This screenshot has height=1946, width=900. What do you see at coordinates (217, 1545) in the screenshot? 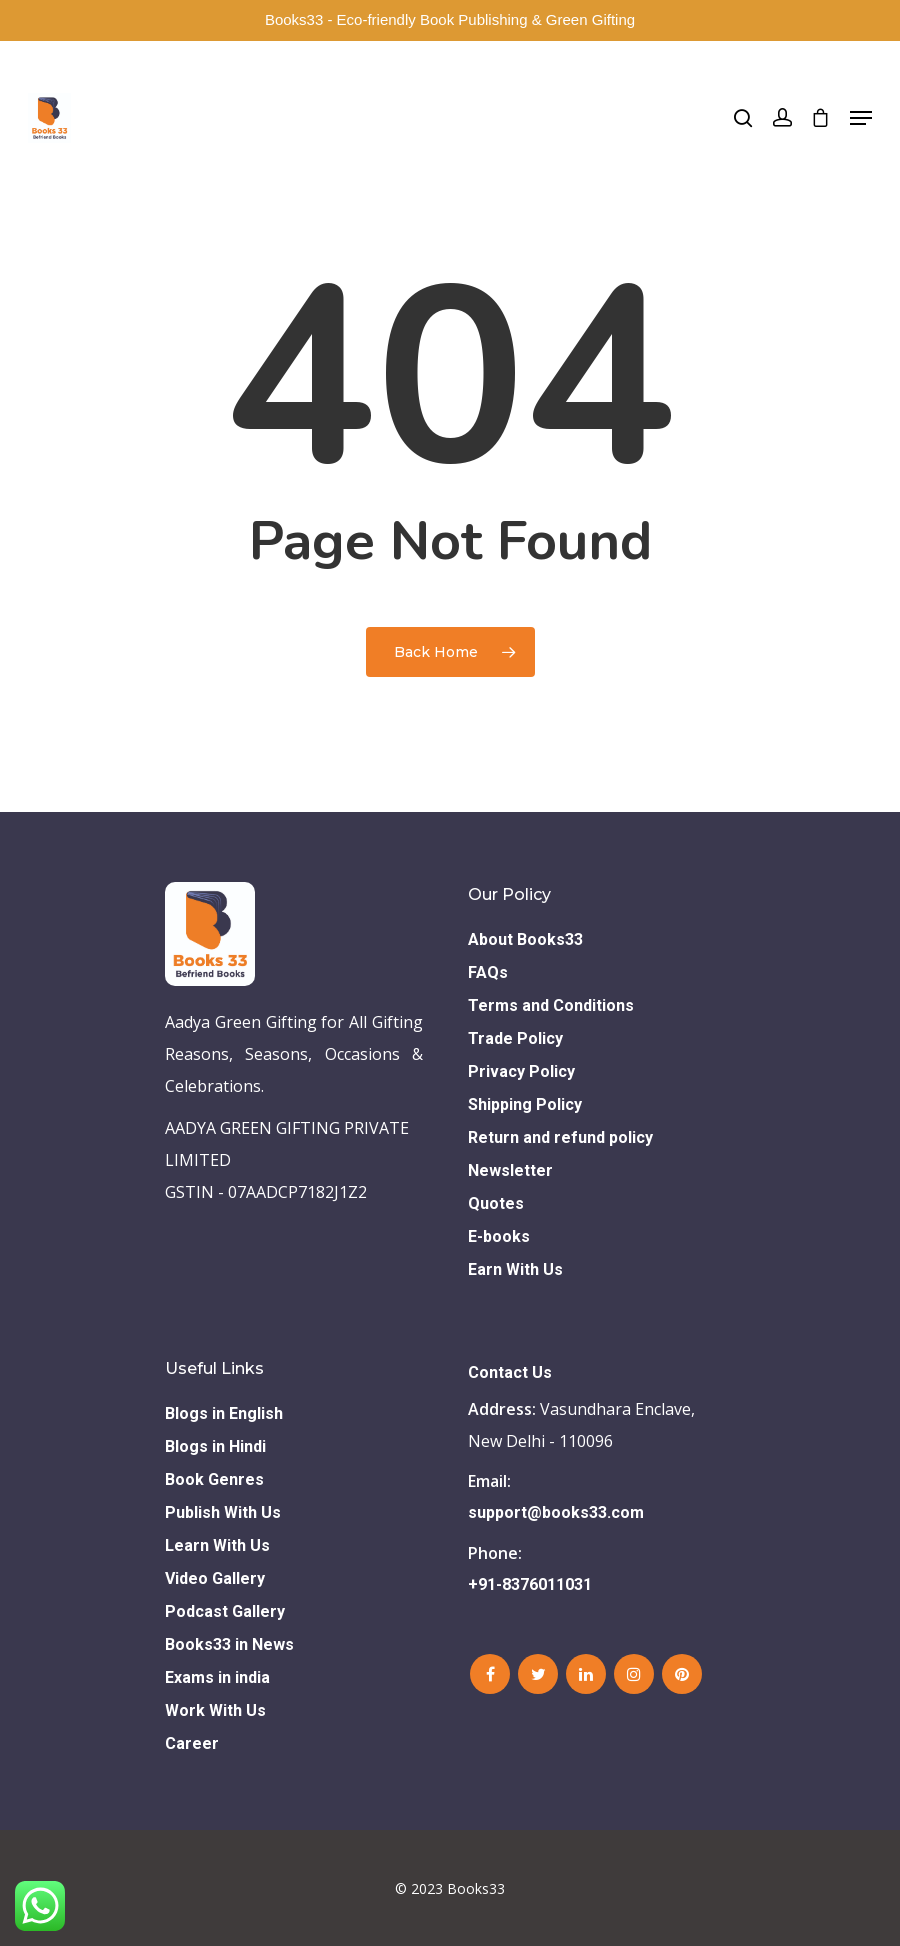
I see `Learn With Us` at bounding box center [217, 1545].